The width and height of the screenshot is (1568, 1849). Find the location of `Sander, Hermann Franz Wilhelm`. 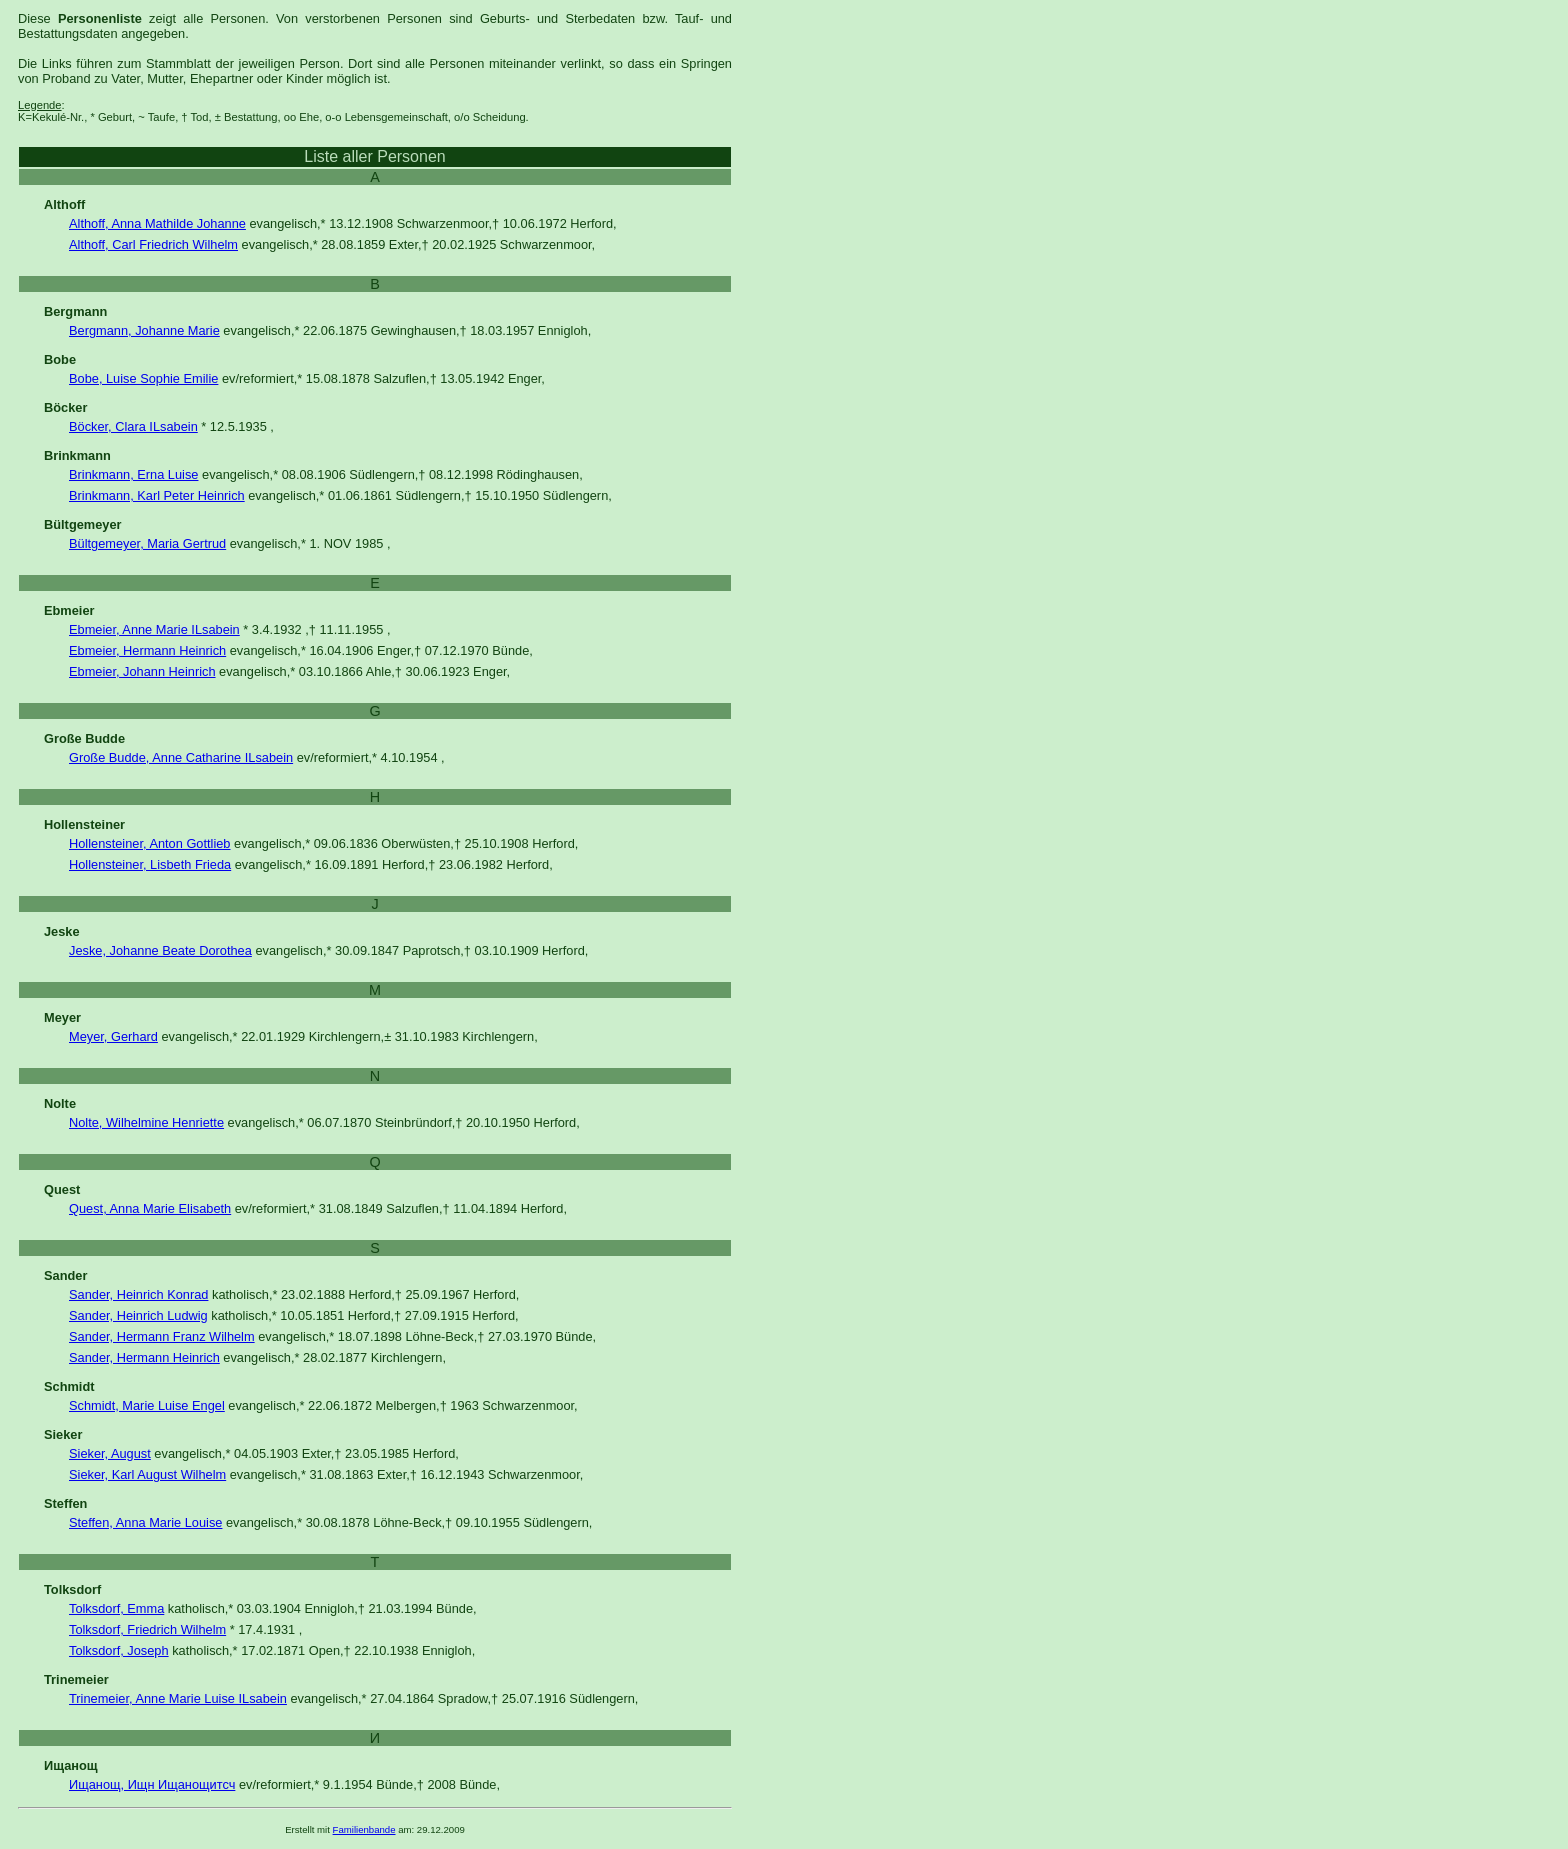

Sander, Hermann Franz Wilhelm is located at coordinates (162, 1336).